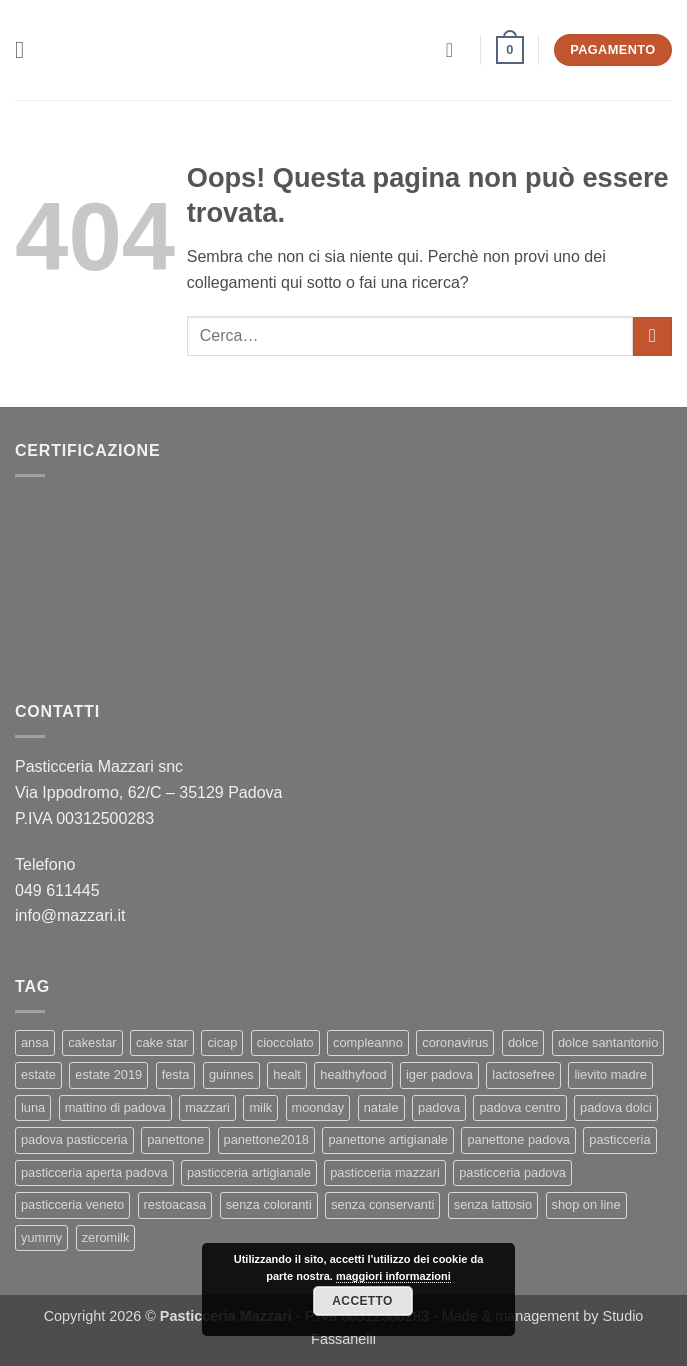 Image resolution: width=687 pixels, height=1366 pixels. What do you see at coordinates (175, 1139) in the screenshot?
I see `panettone [panettone (6 elementi)]` at bounding box center [175, 1139].